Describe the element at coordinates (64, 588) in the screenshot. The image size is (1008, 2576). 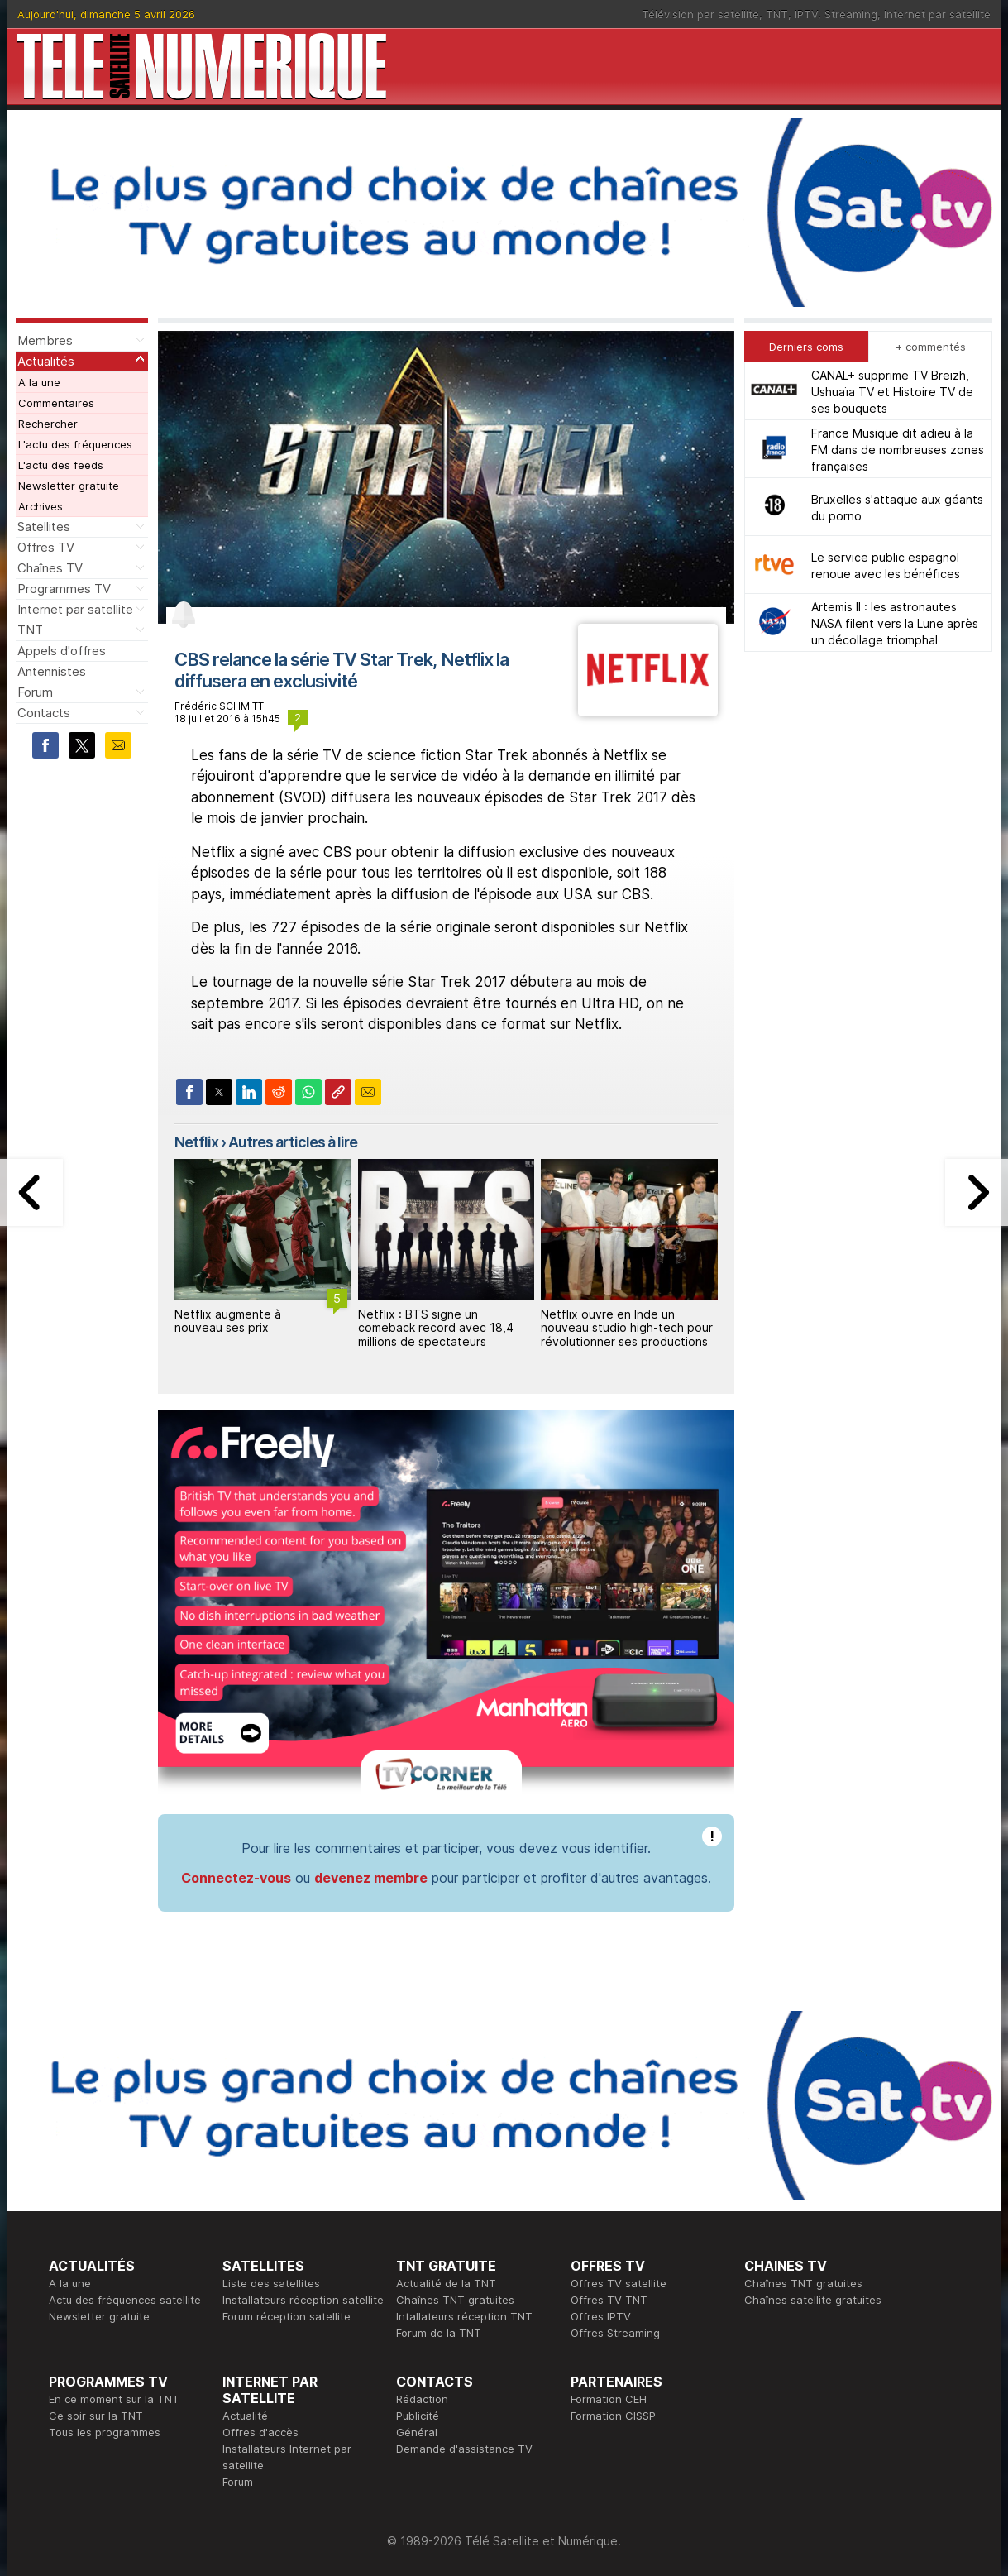
I see `Programmes TV` at that location.